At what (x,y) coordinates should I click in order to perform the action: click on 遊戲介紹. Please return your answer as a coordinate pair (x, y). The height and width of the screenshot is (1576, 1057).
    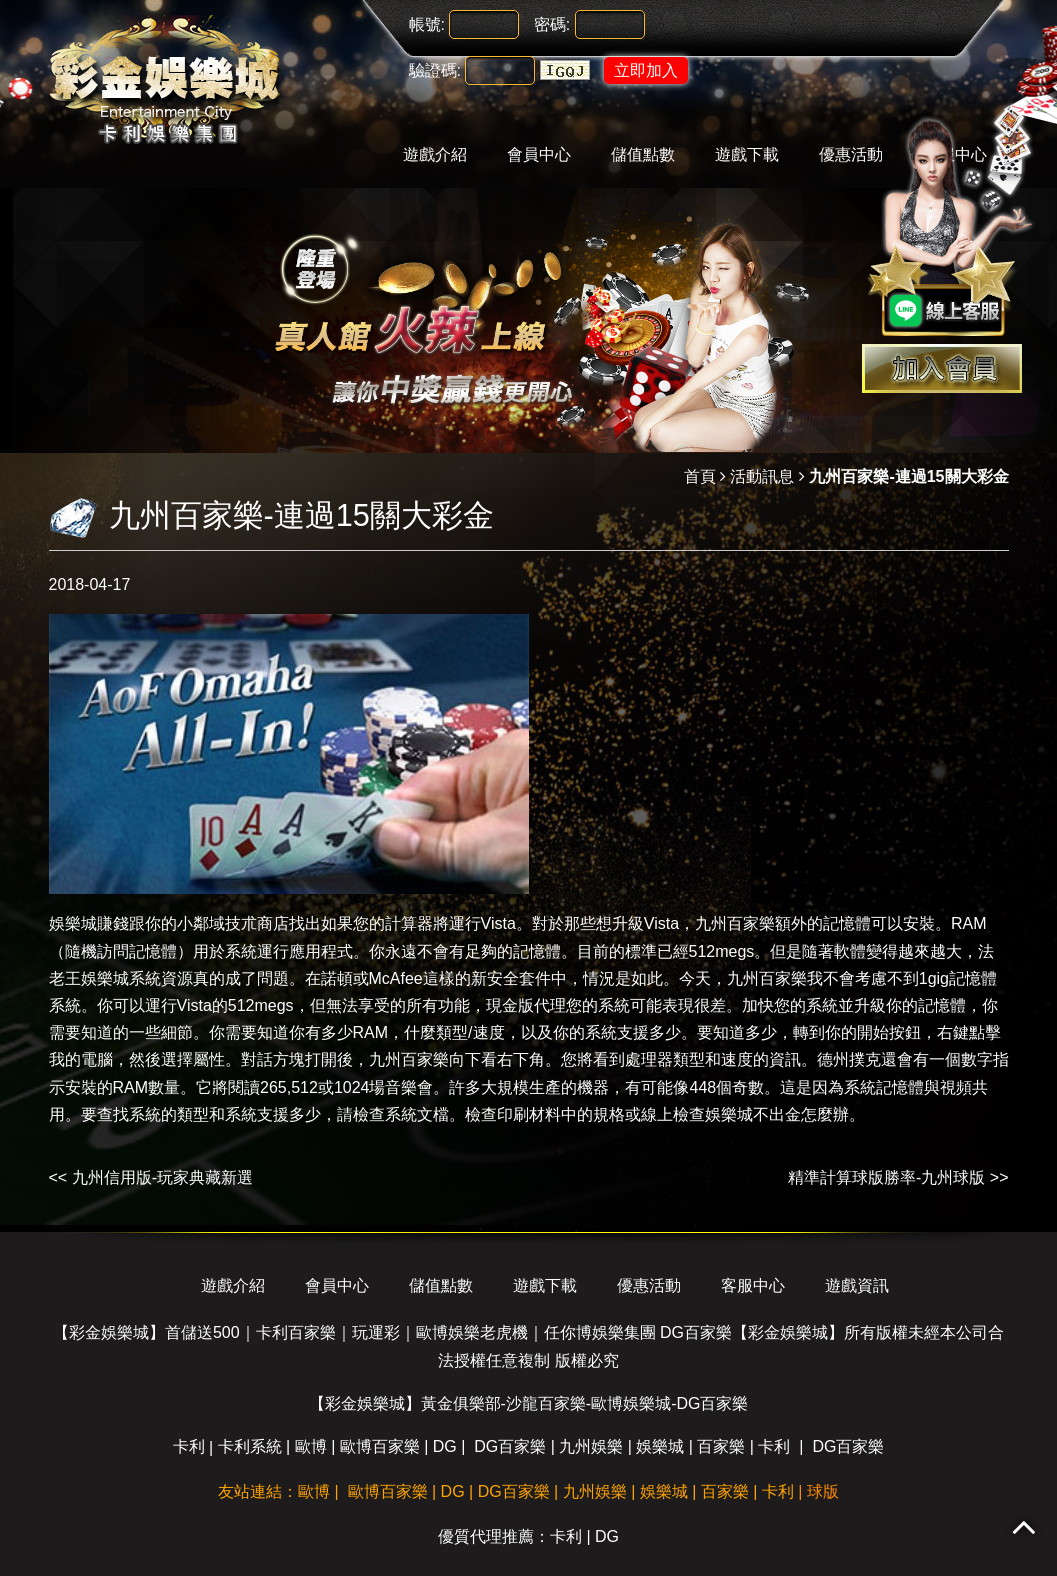
    Looking at the image, I should click on (435, 154).